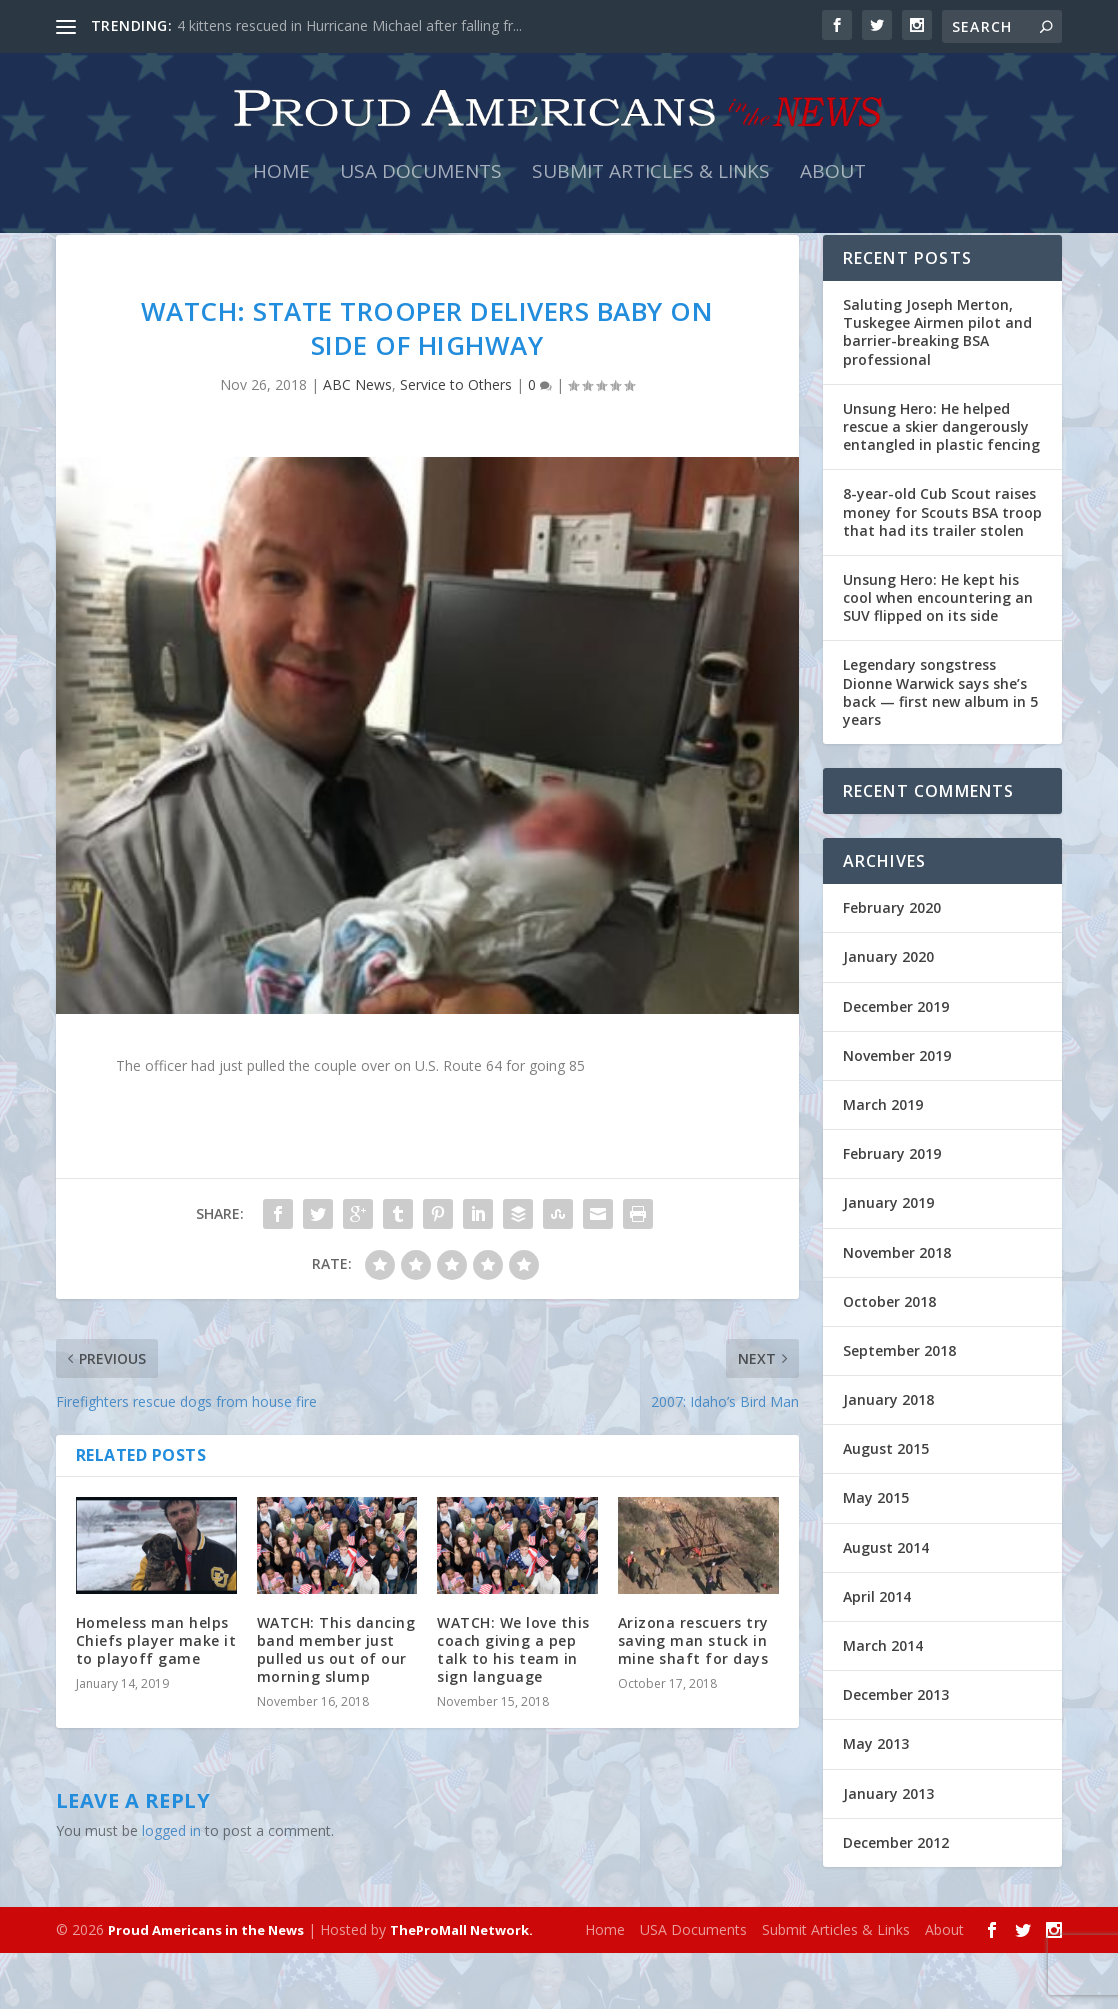  Describe the element at coordinates (206, 1986) in the screenshot. I see `Proud Americans in the News` at that location.